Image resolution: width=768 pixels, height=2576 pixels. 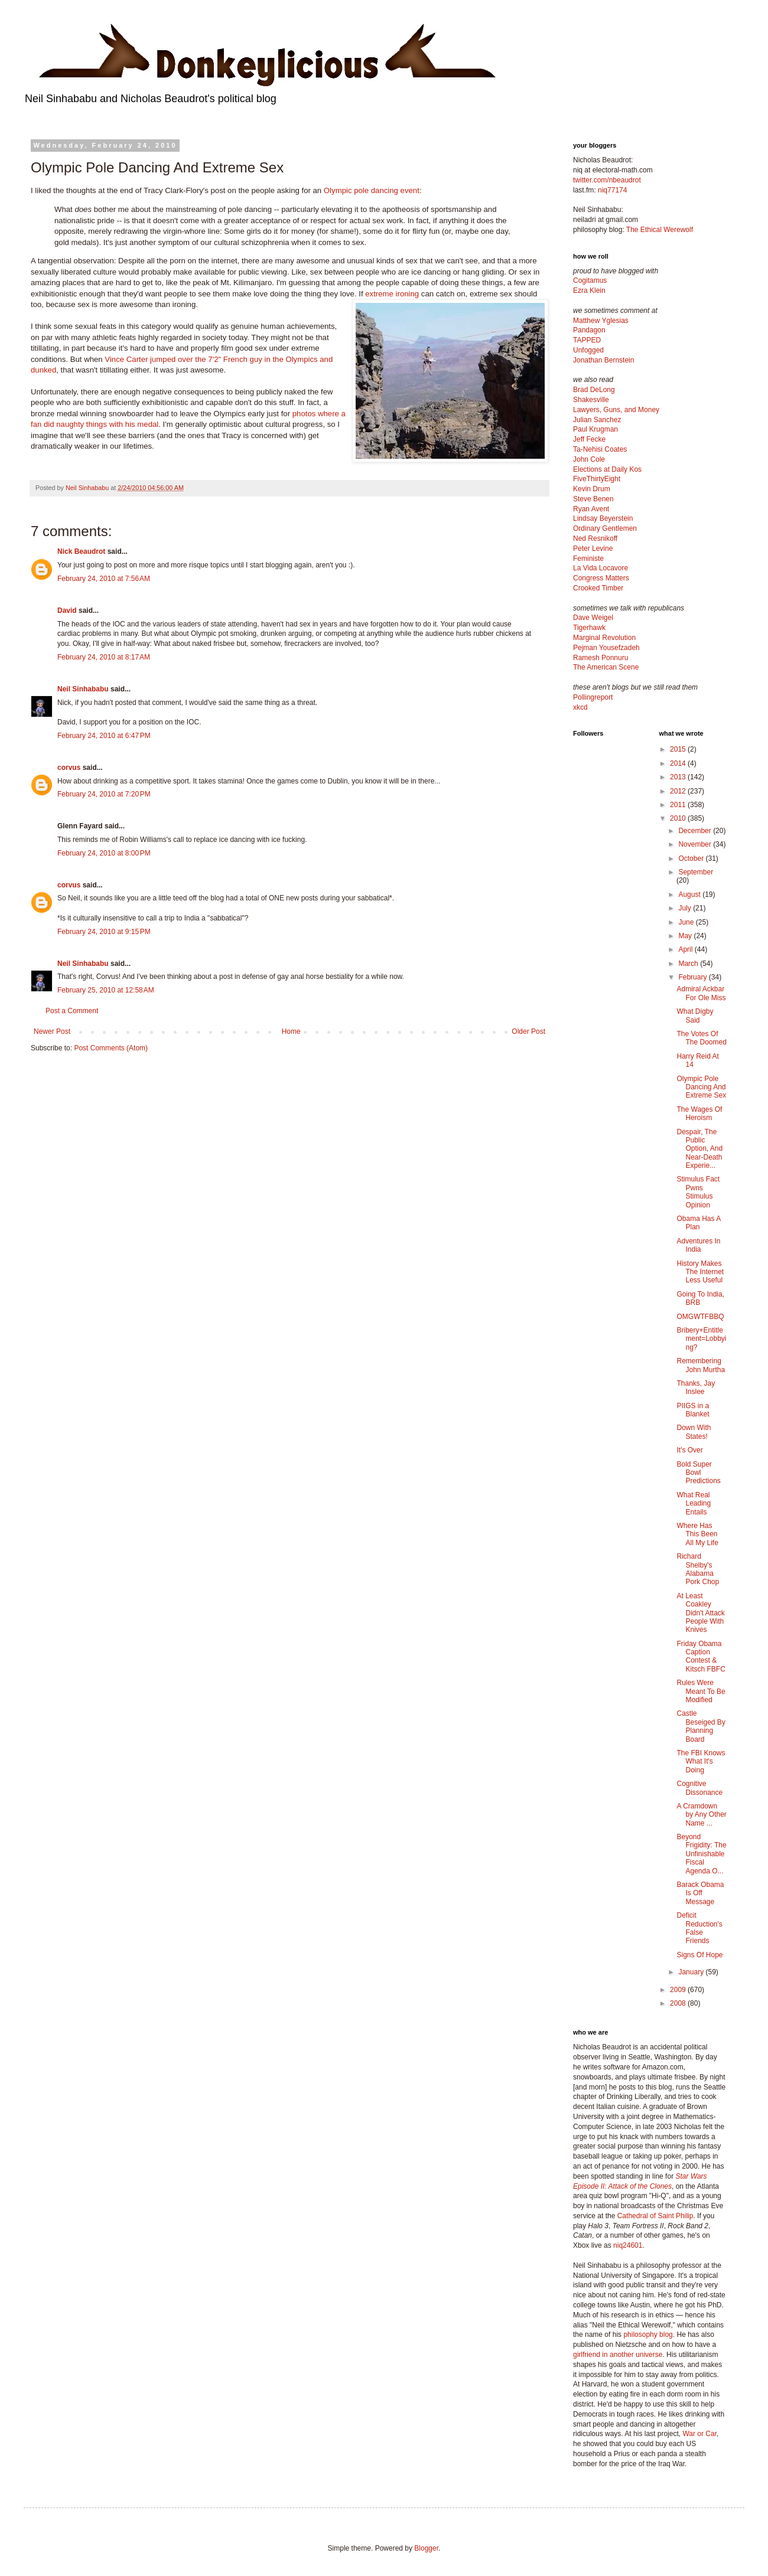 I want to click on Cognitive Dissonance, so click(x=699, y=1788).